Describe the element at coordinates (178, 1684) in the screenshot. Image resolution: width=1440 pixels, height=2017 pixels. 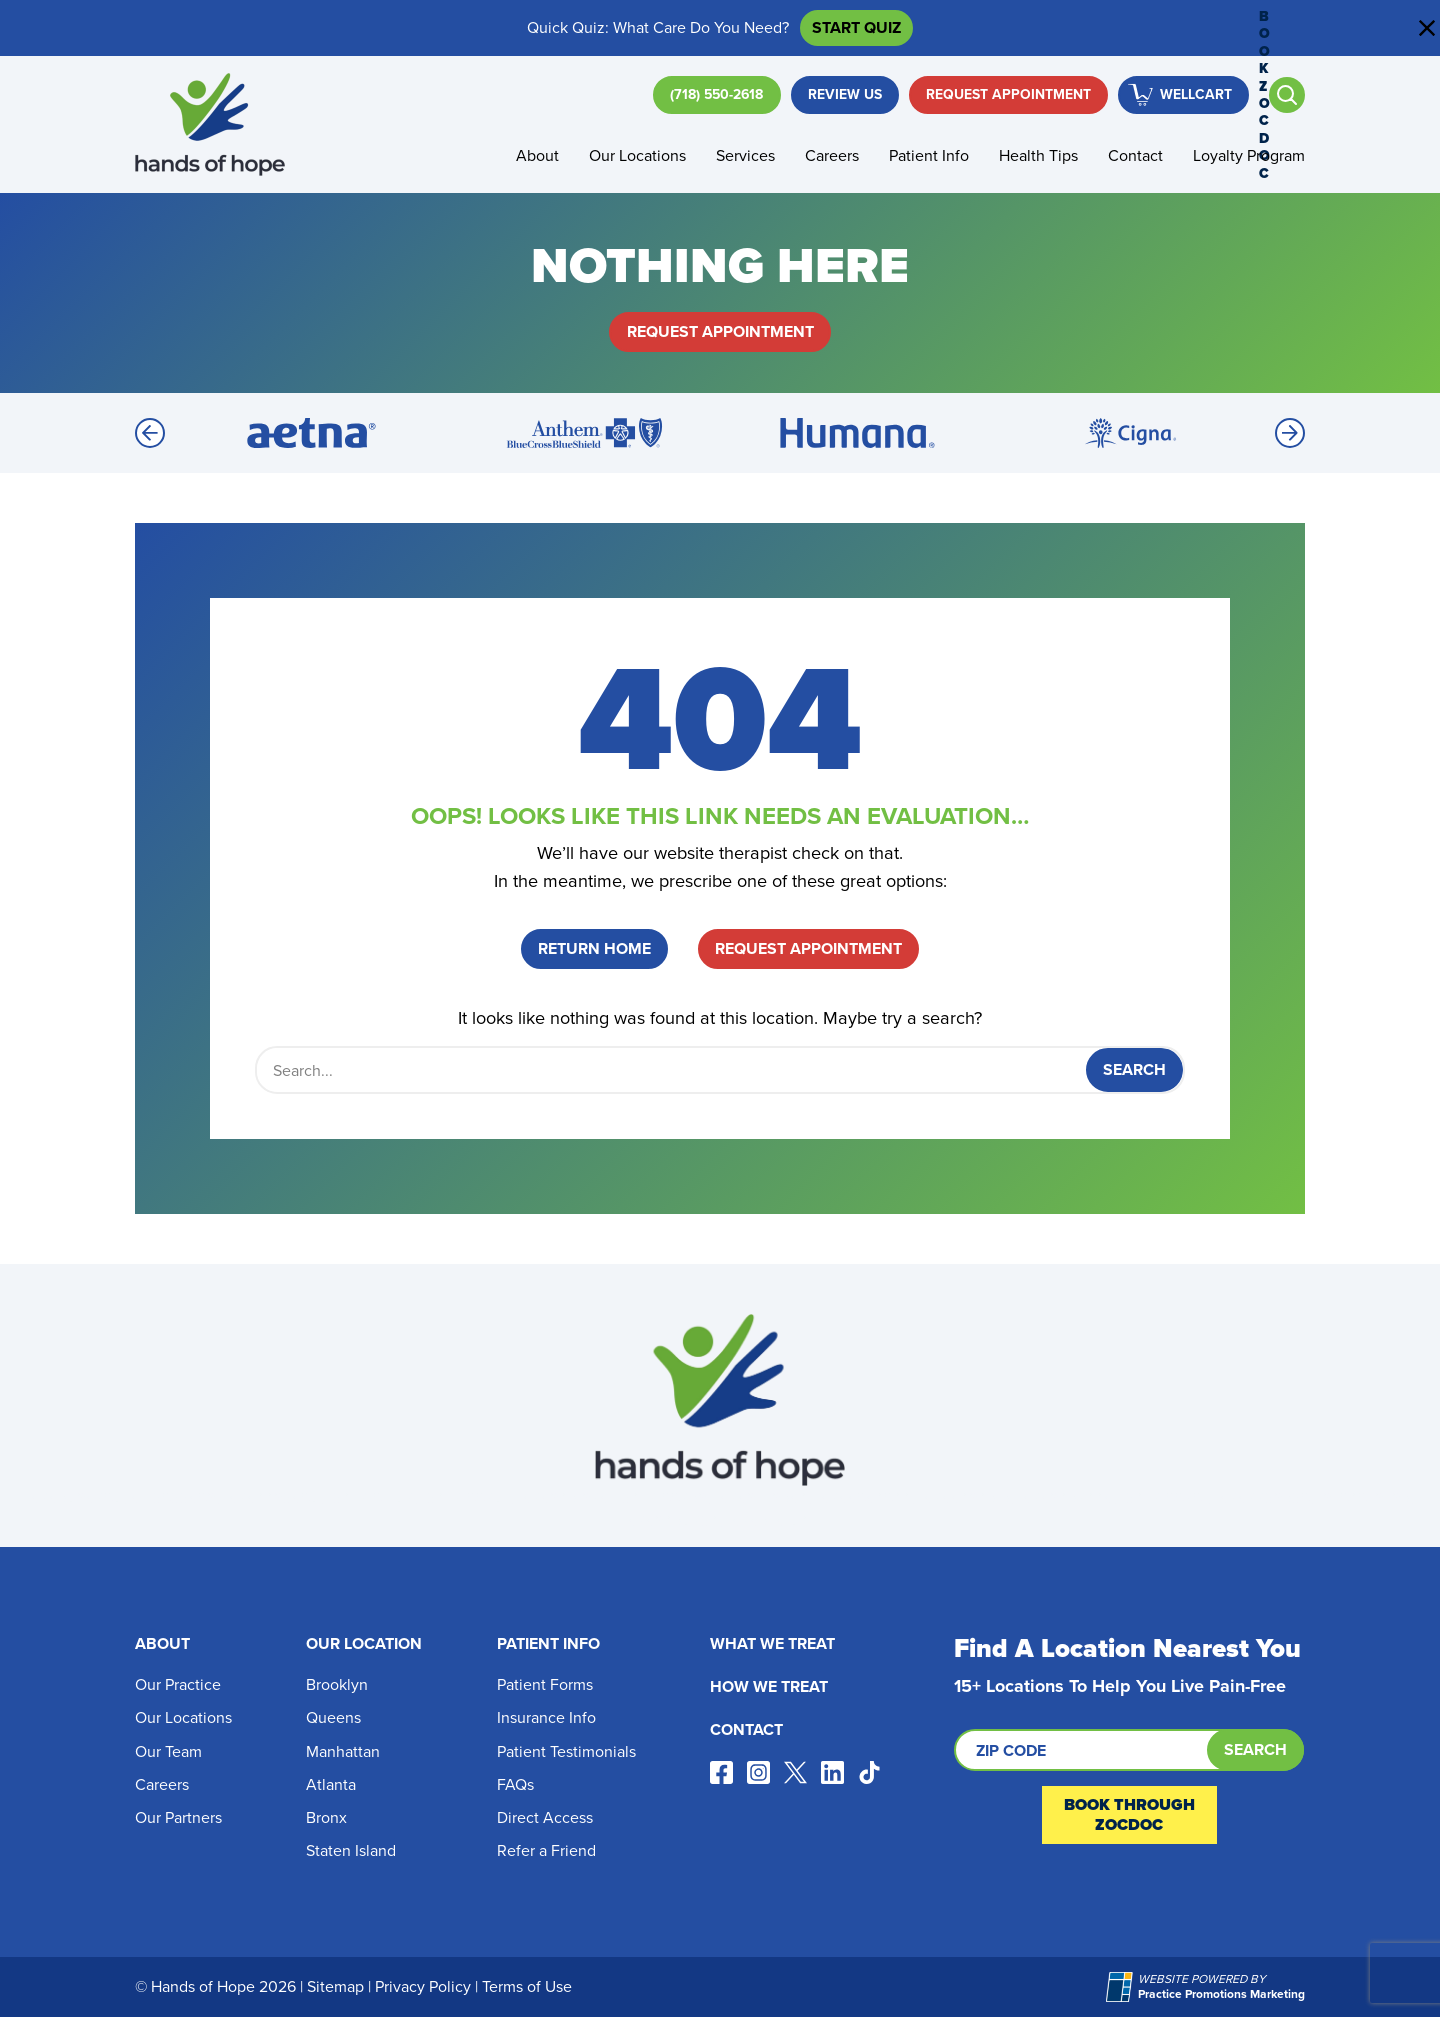
I see `Our Practice` at that location.